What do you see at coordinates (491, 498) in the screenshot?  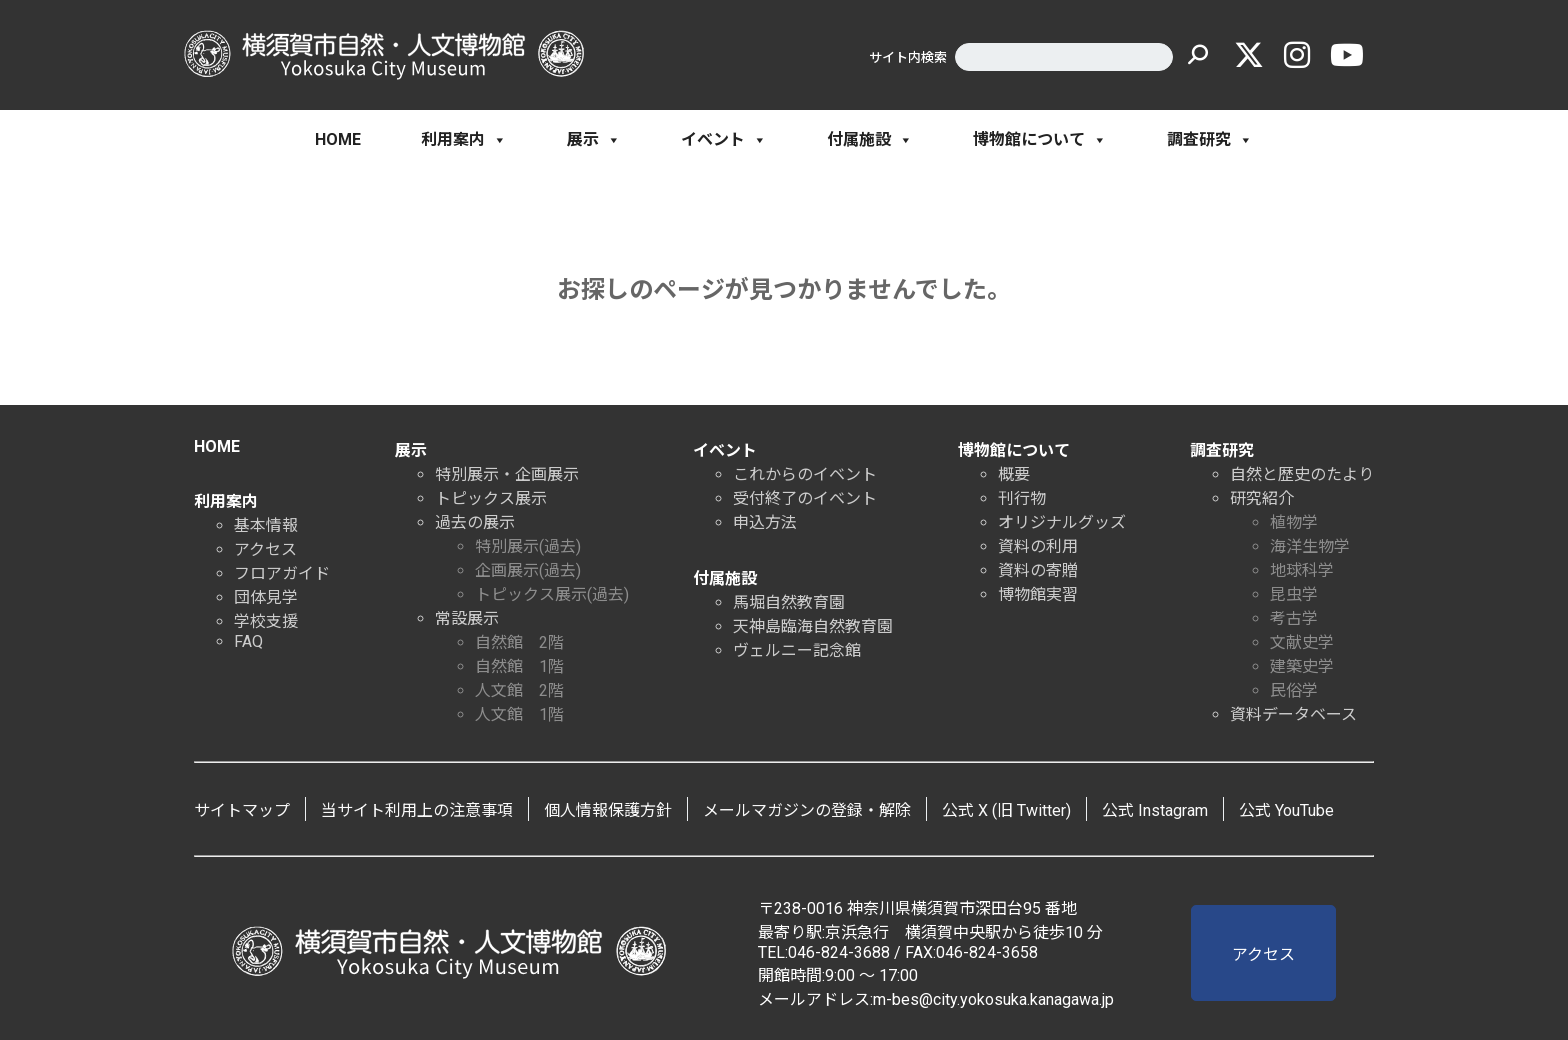 I see `トピックス展示` at bounding box center [491, 498].